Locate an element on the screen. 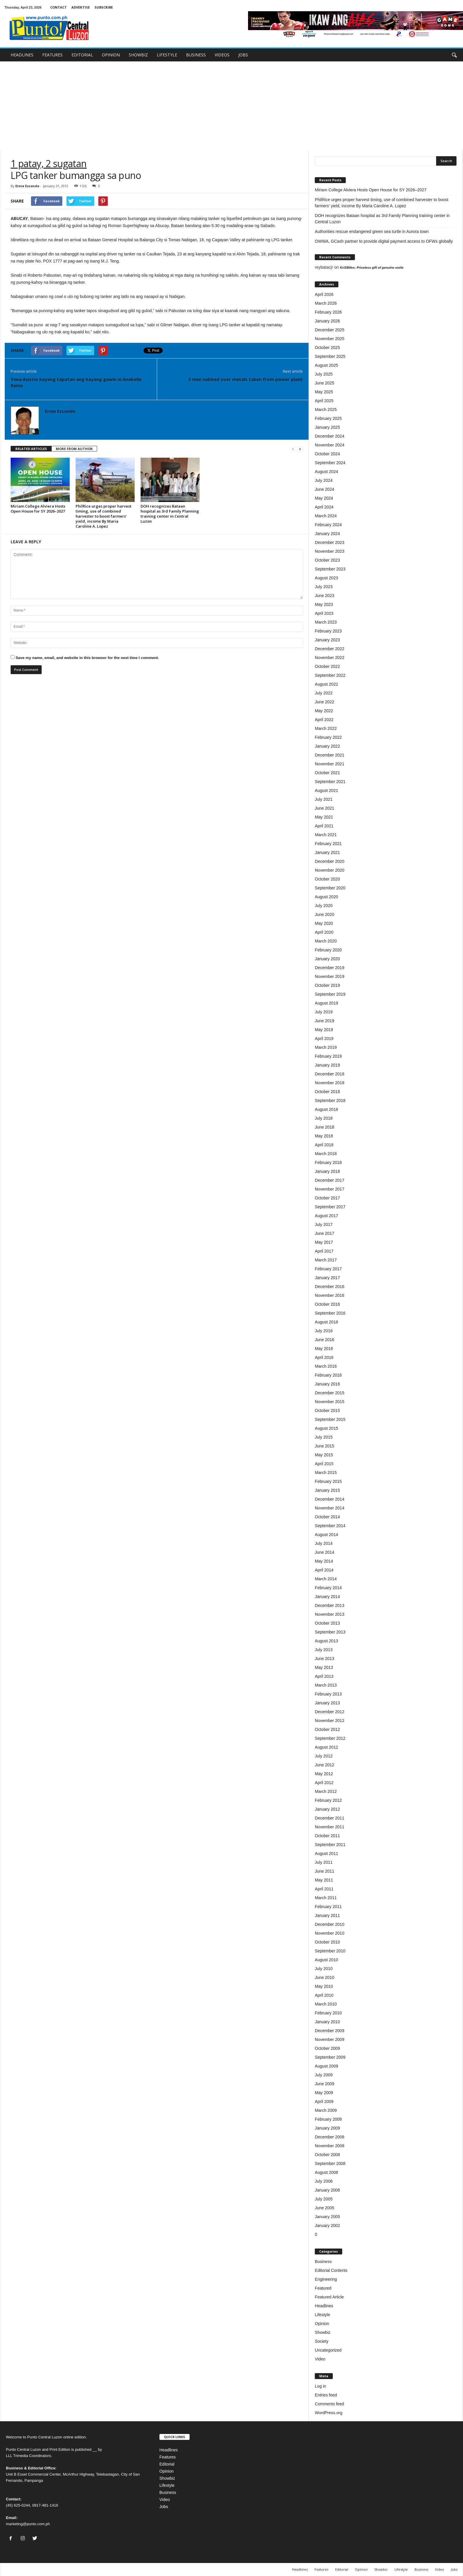  June 2019 is located at coordinates (324, 1020).